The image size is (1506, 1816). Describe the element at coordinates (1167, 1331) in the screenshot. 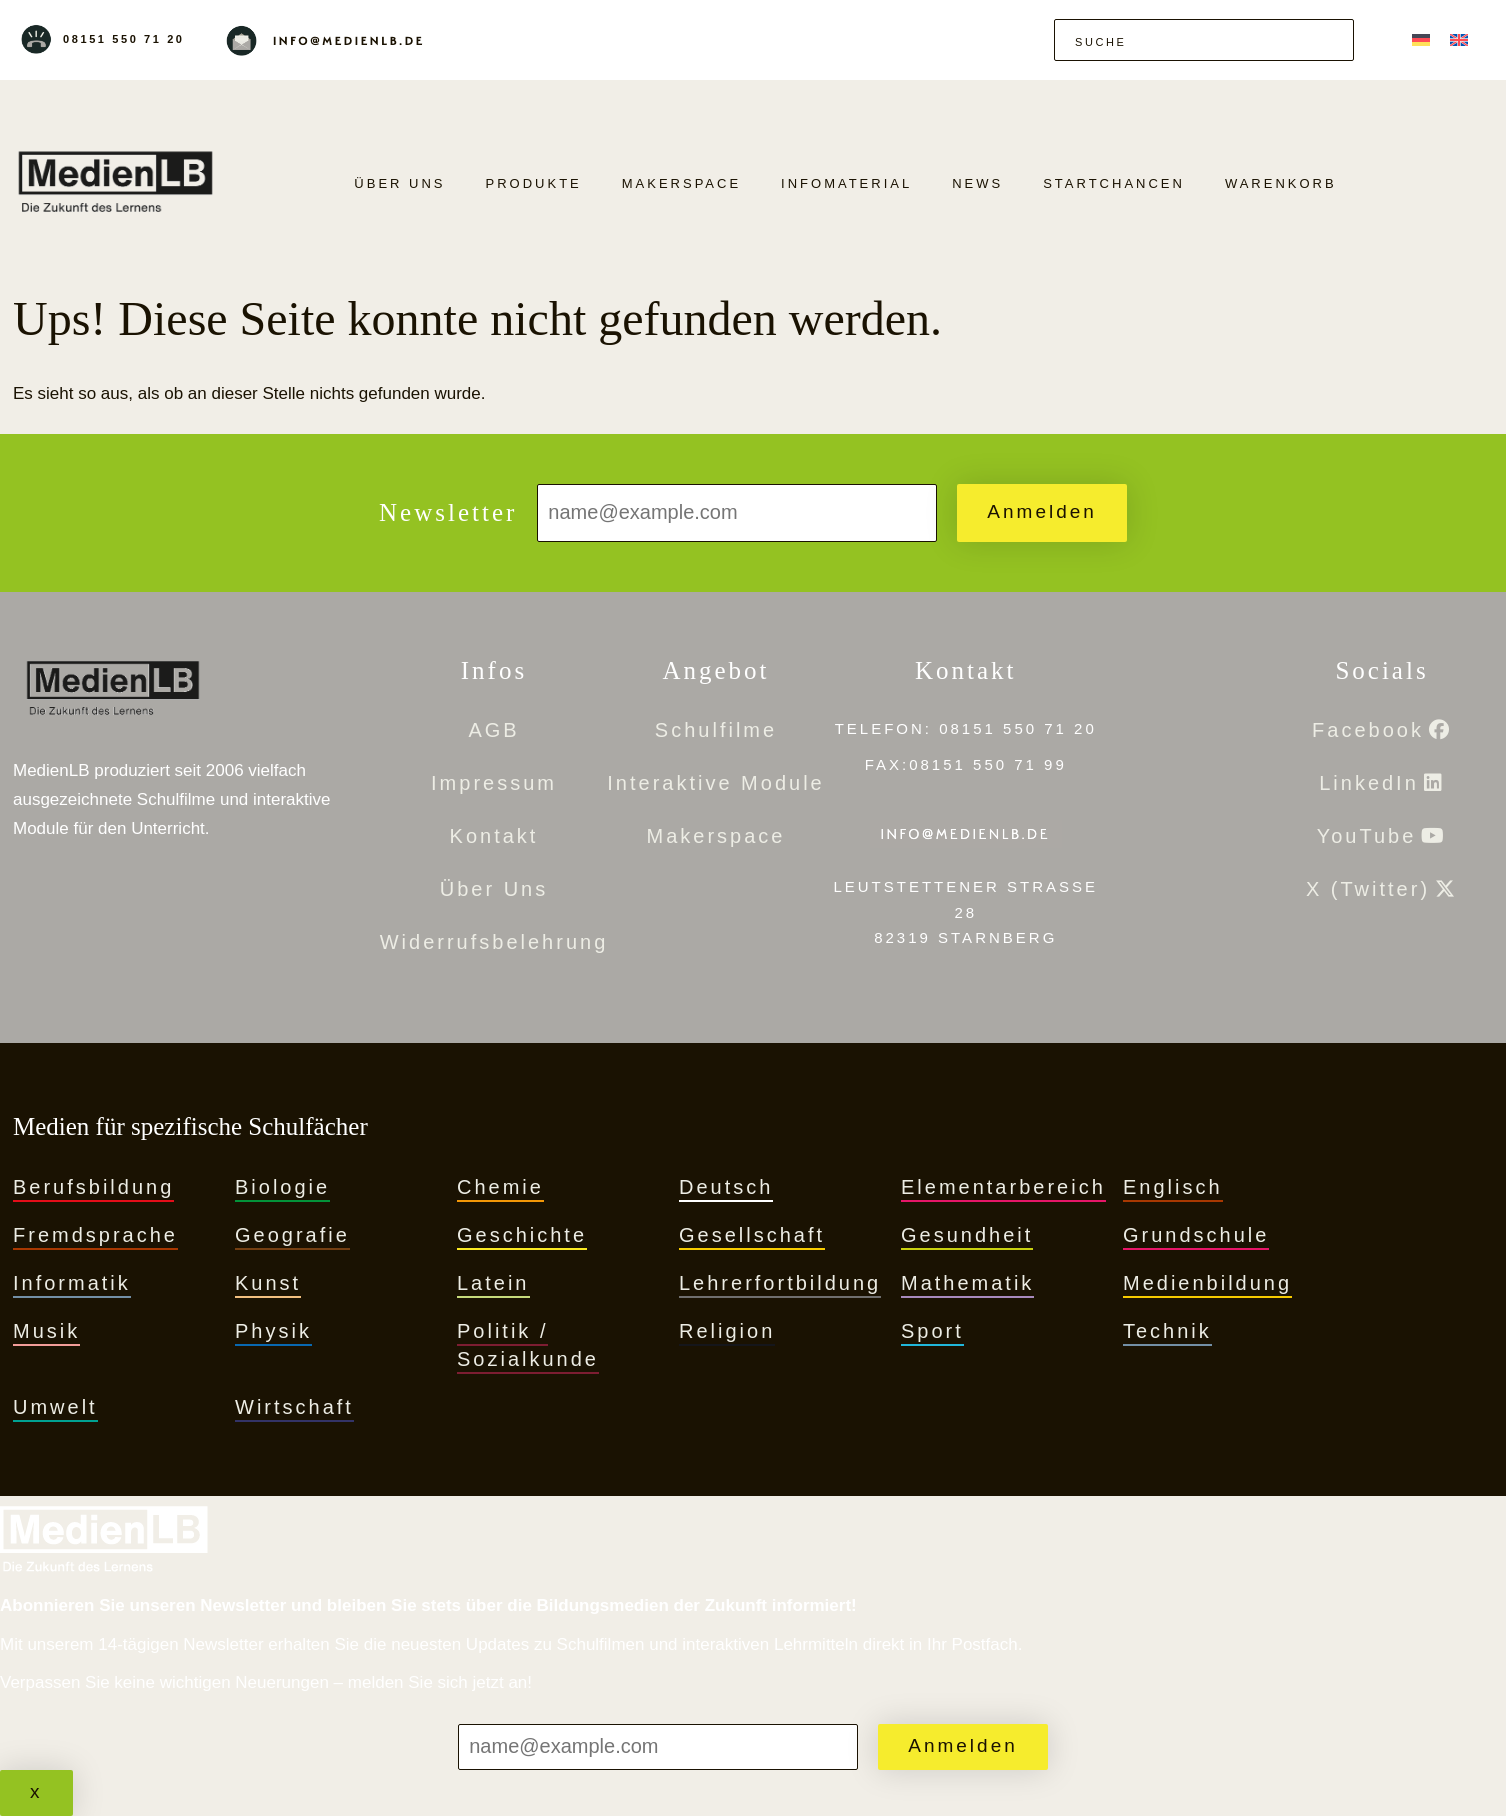

I see `Technik` at that location.